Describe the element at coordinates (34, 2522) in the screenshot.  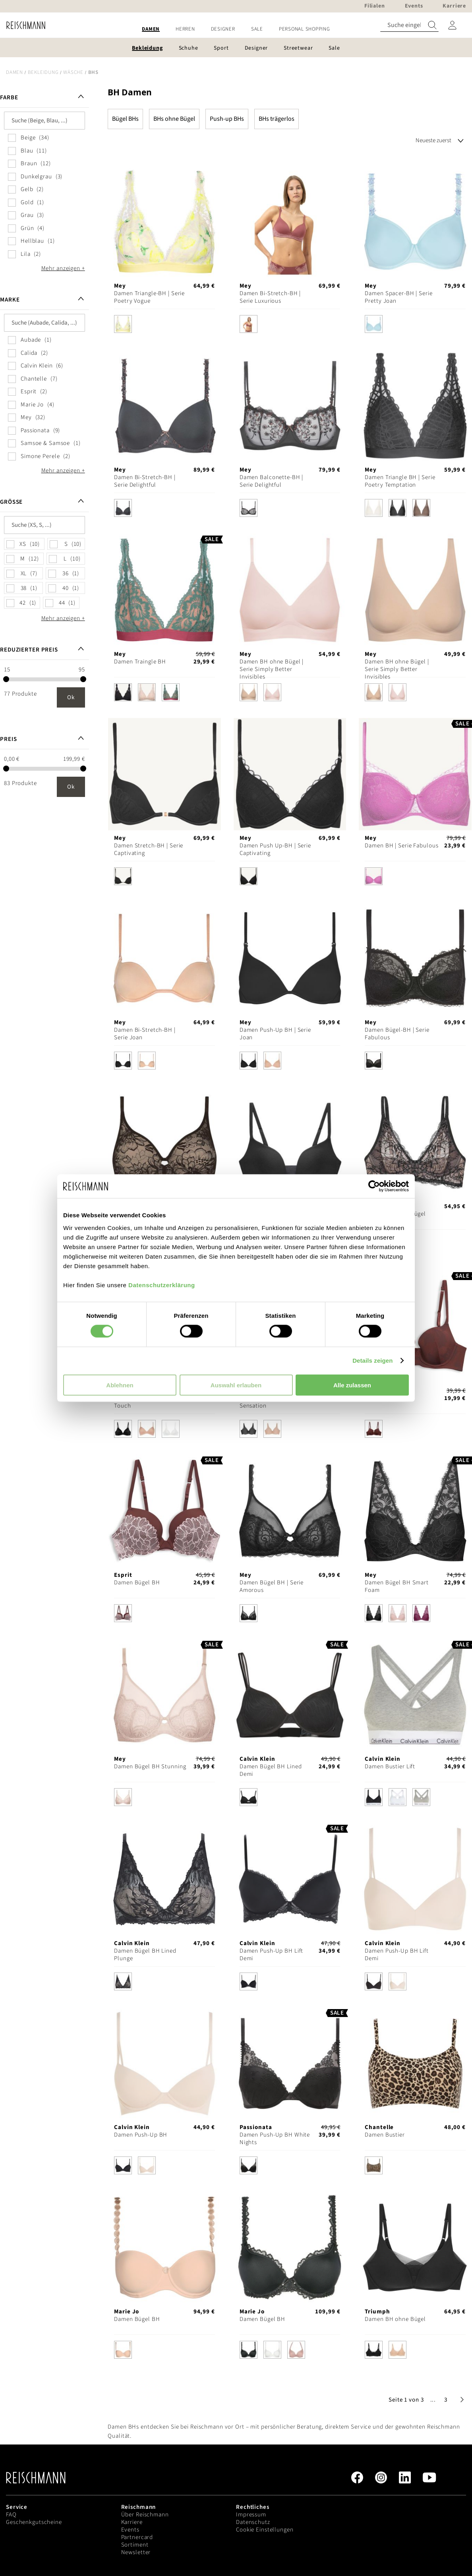
I see `Geschenkgutscheine` at that location.